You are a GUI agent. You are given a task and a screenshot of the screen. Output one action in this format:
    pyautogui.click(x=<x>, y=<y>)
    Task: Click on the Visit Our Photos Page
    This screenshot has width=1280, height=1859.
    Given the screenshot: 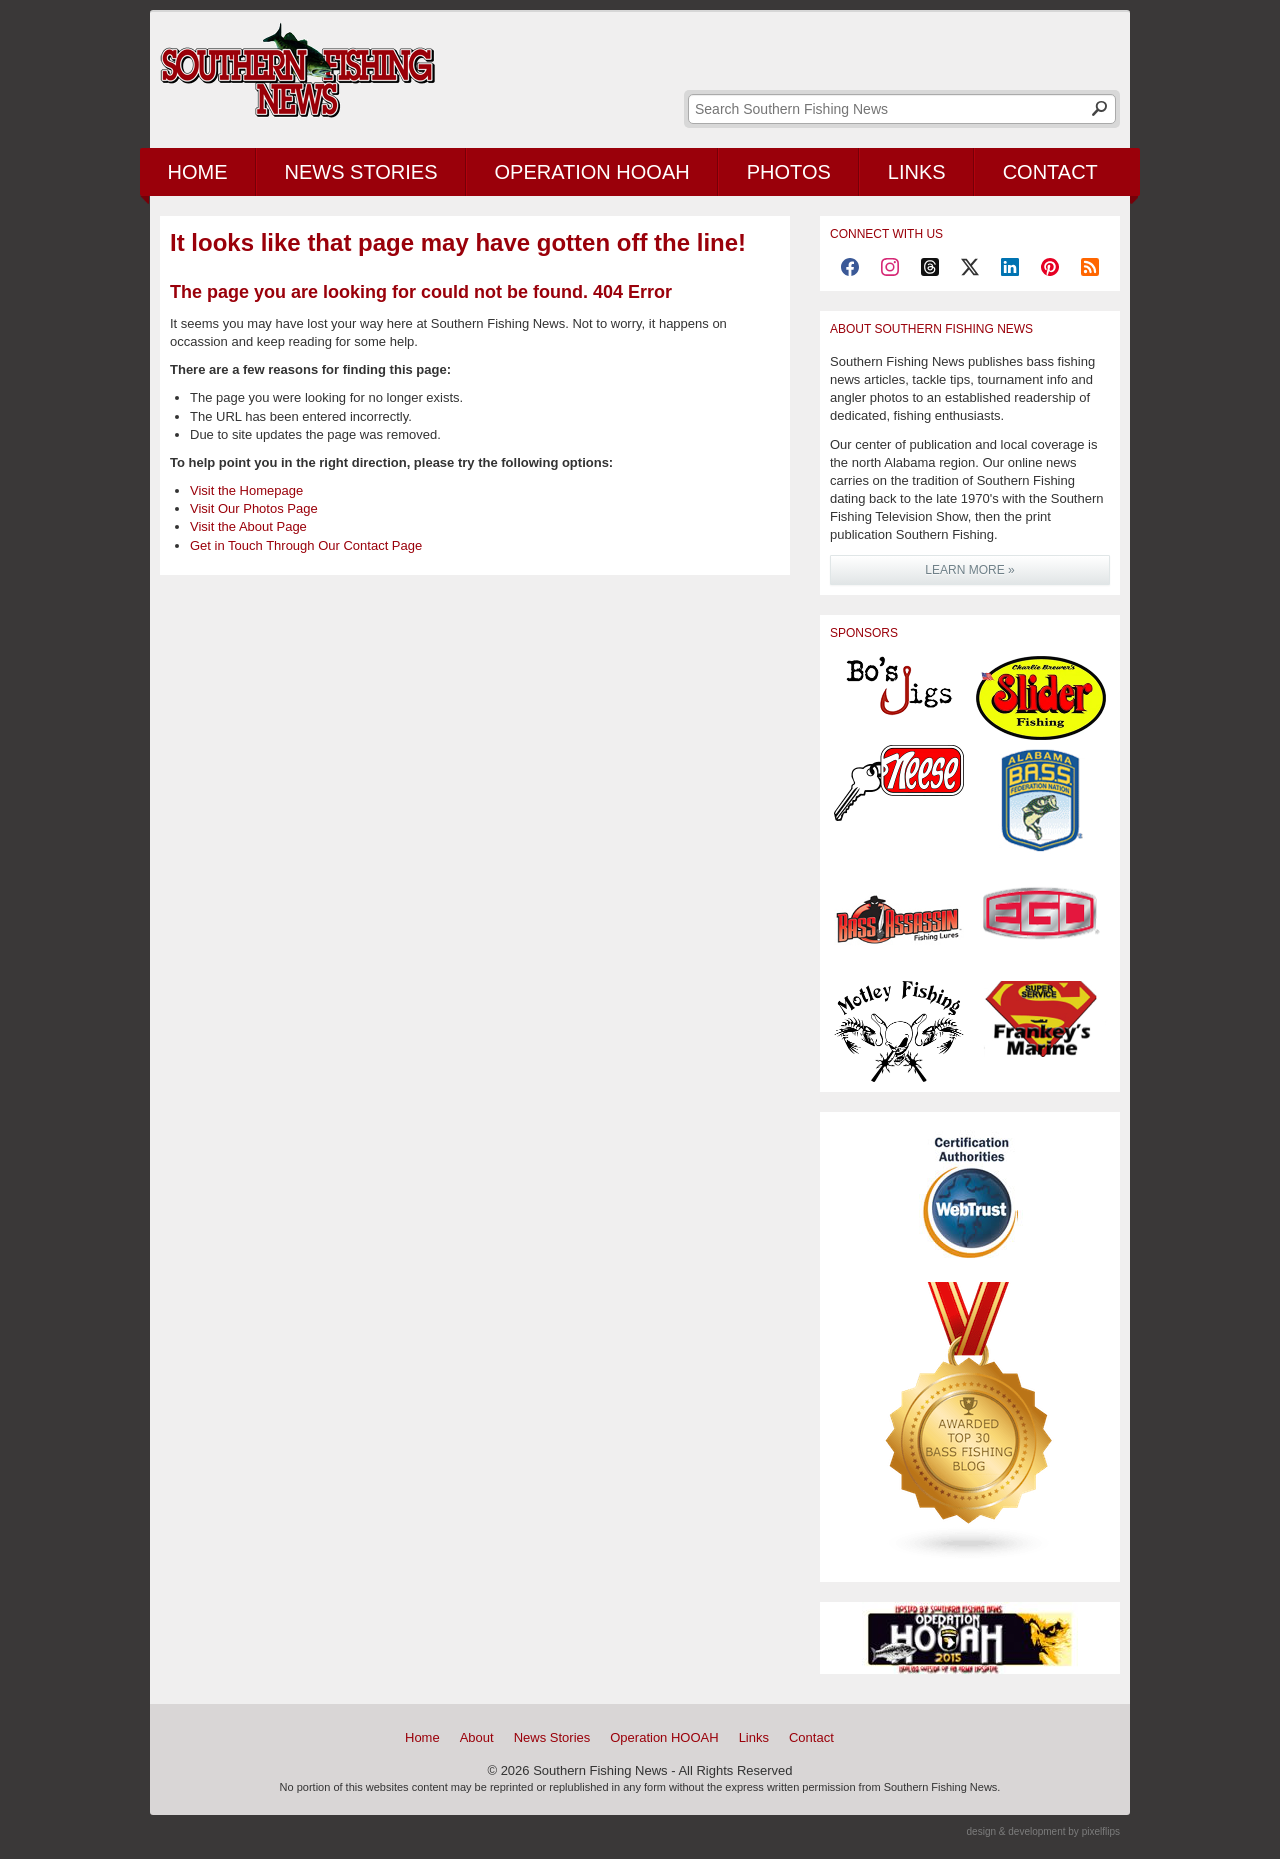 What is the action you would take?
    pyautogui.click(x=254, y=508)
    